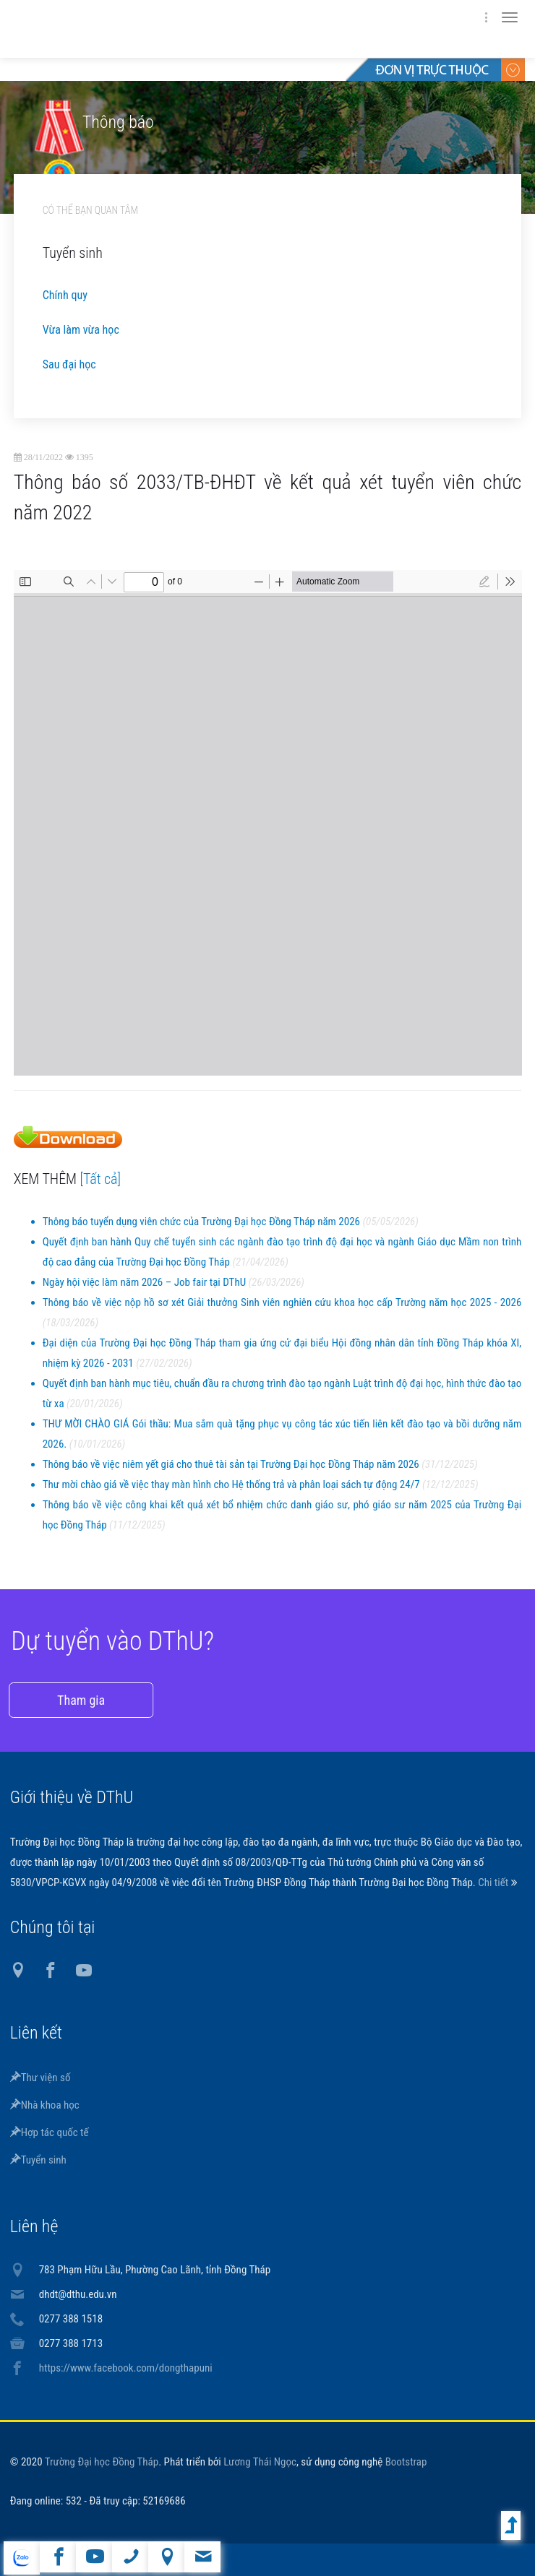 The image size is (535, 2576). Describe the element at coordinates (40, 2077) in the screenshot. I see `Thư viện số` at that location.